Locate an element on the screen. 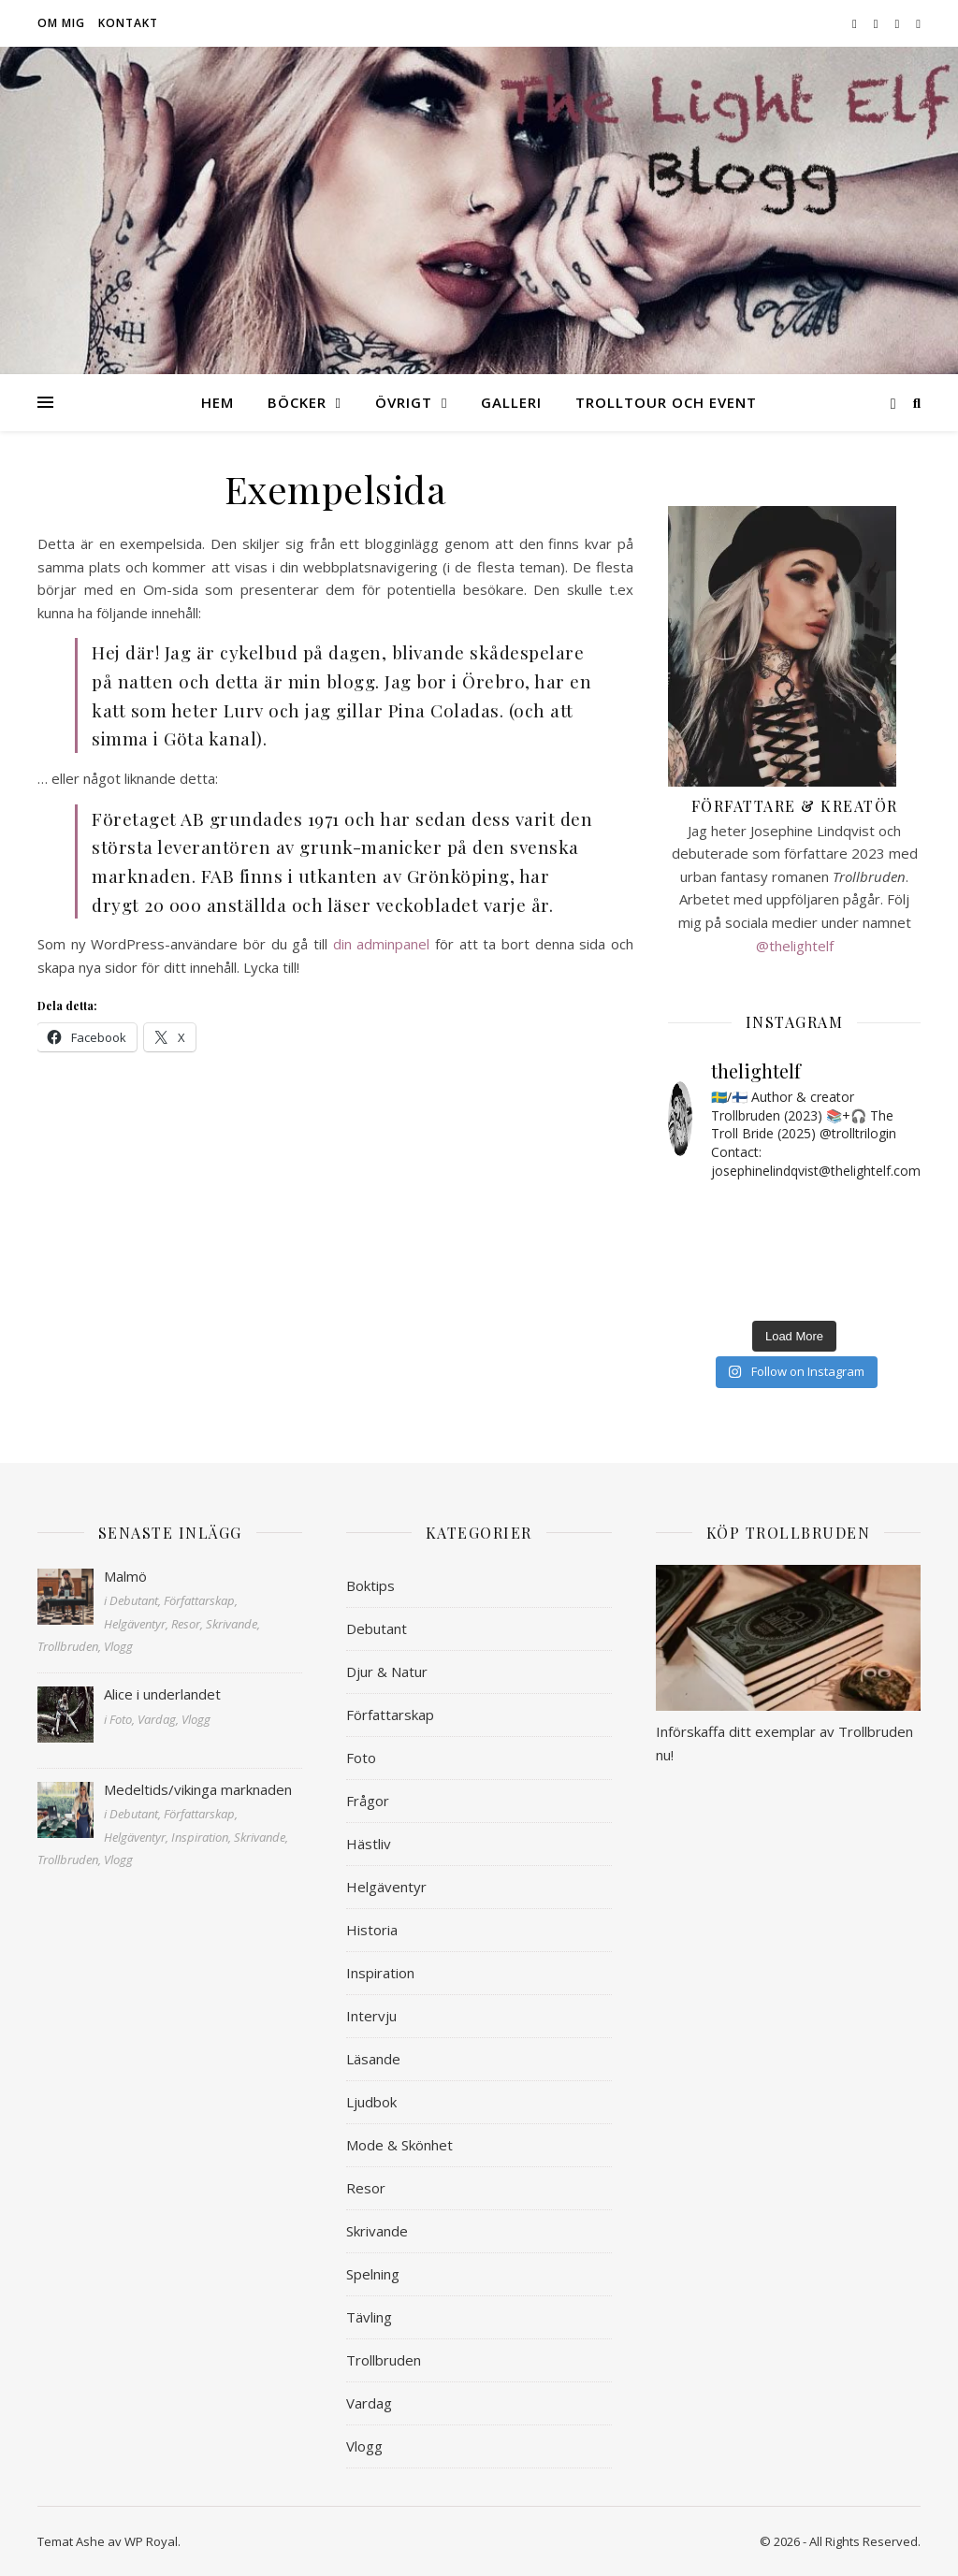 The width and height of the screenshot is (958, 2576). Galleri is located at coordinates (511, 402).